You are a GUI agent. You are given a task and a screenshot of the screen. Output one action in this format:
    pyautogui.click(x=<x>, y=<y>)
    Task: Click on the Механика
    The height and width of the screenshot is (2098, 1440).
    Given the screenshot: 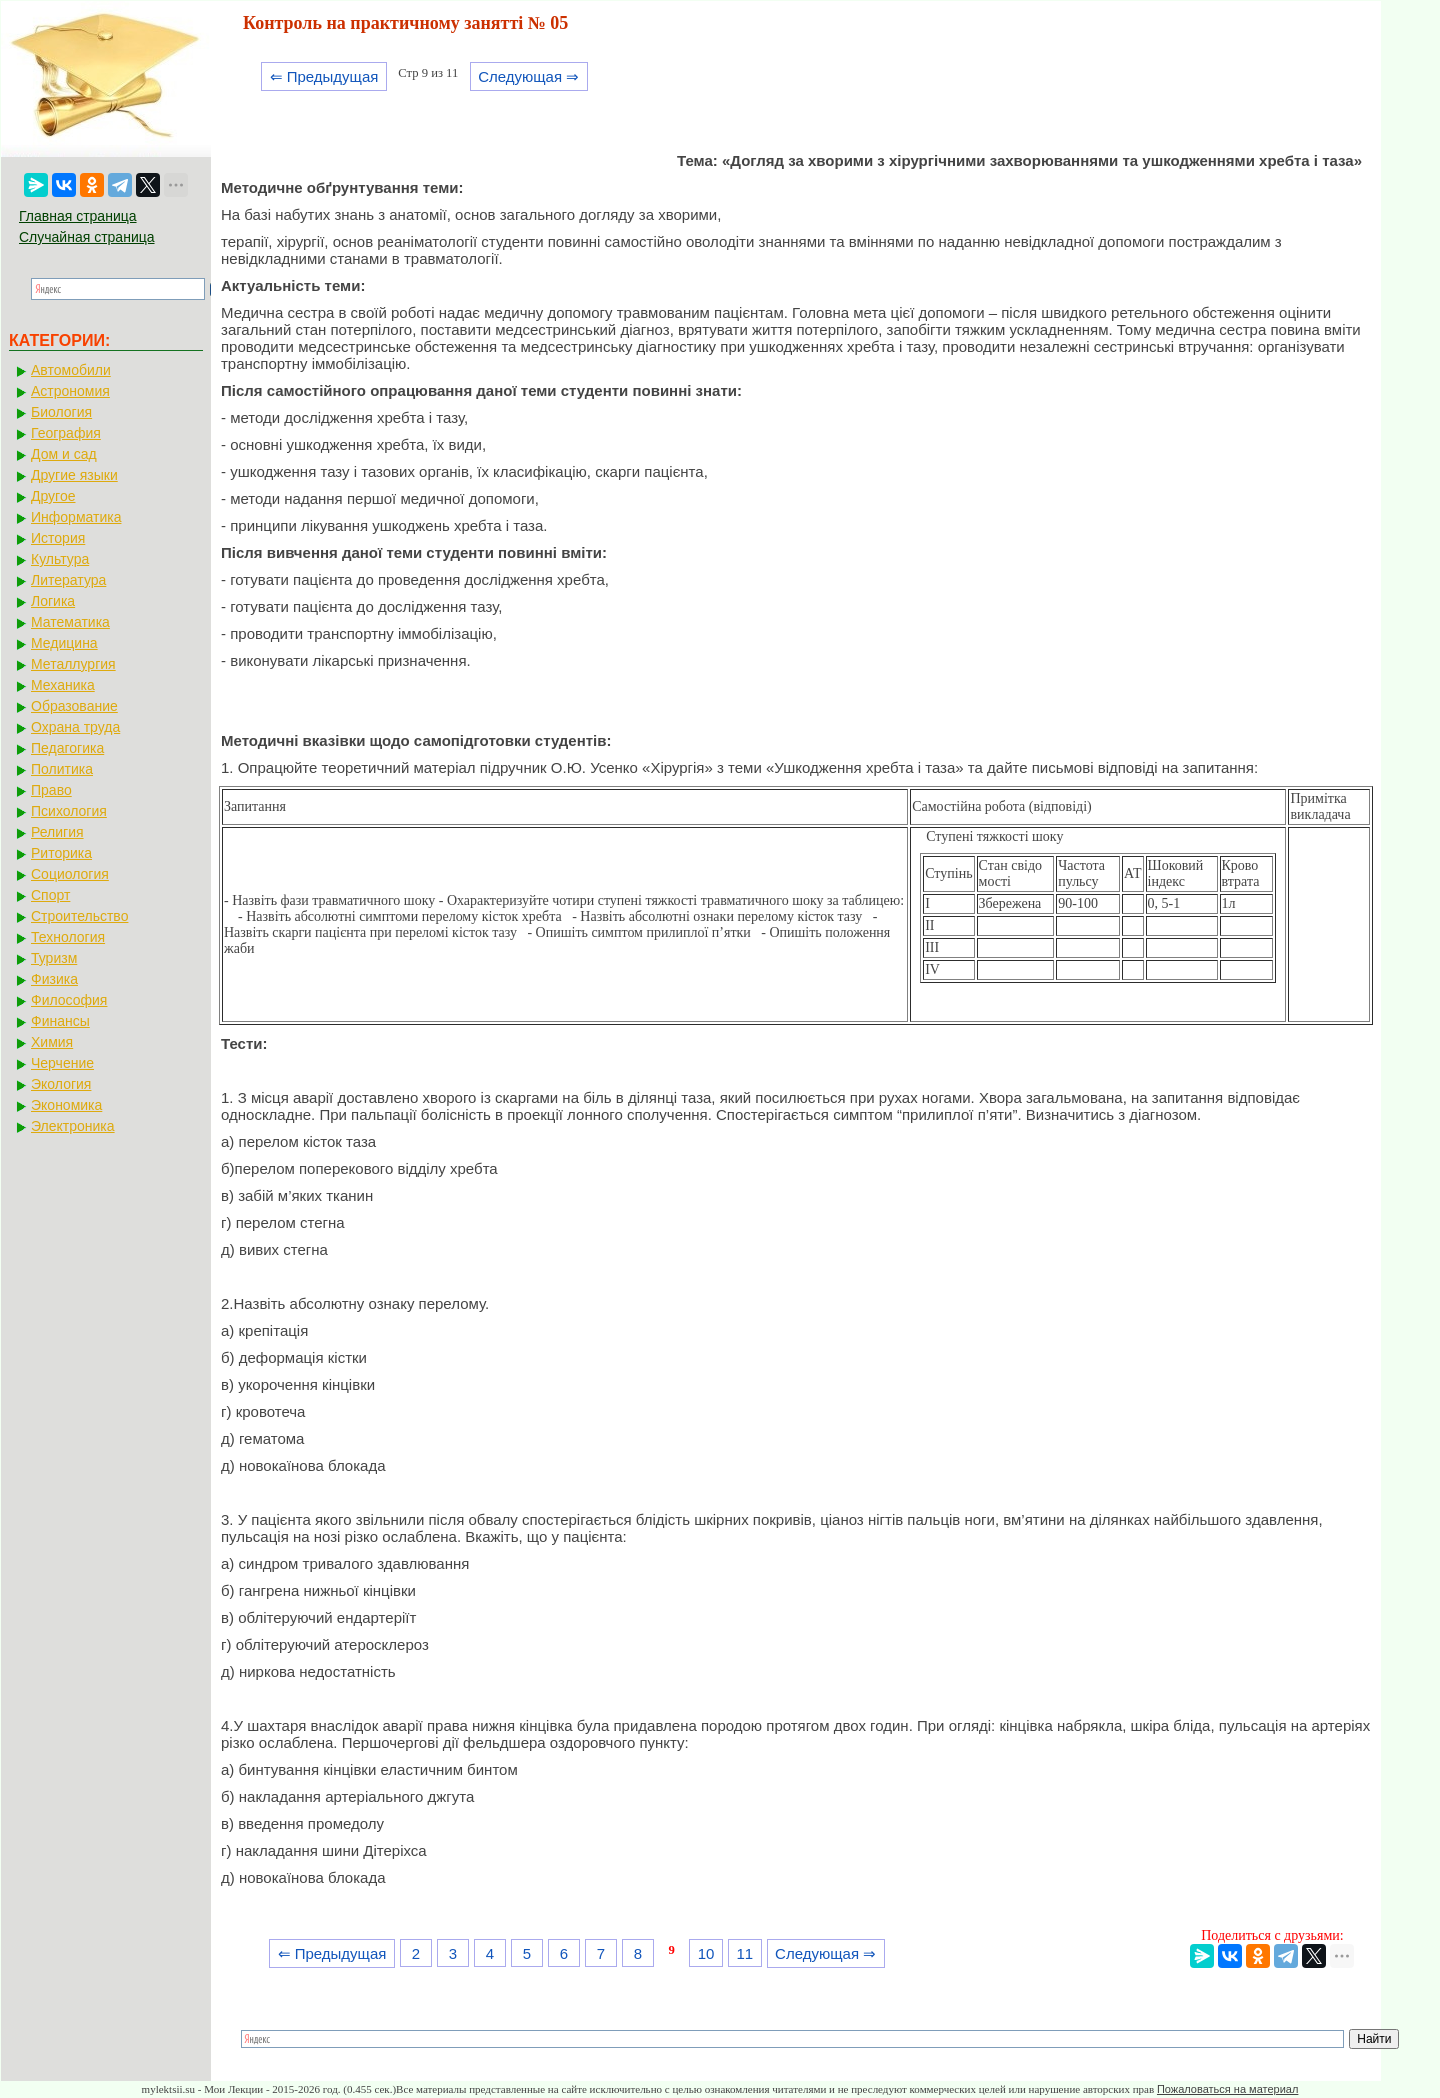 What is the action you would take?
    pyautogui.click(x=63, y=685)
    